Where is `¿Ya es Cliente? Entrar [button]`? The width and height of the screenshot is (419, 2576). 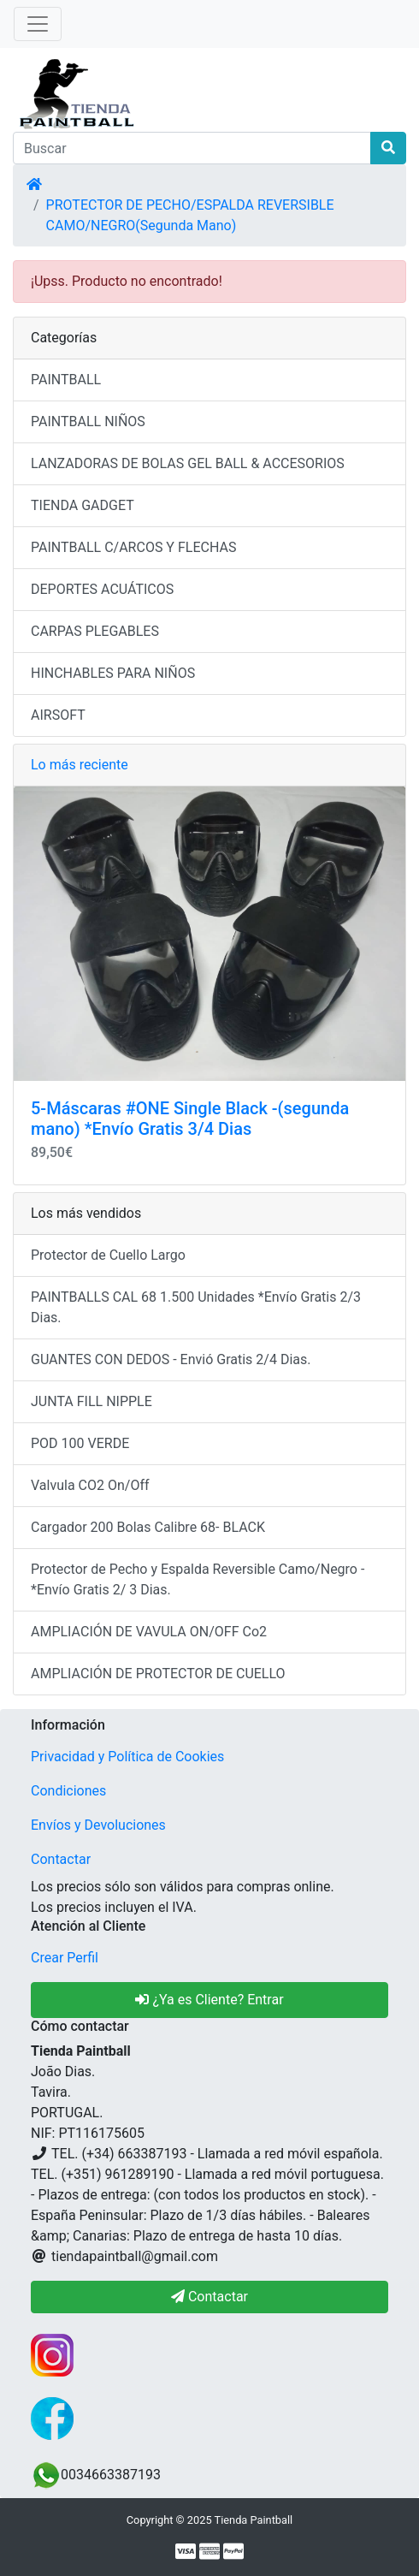 ¿Ya es Cliente? Entrar [button] is located at coordinates (209, 1999).